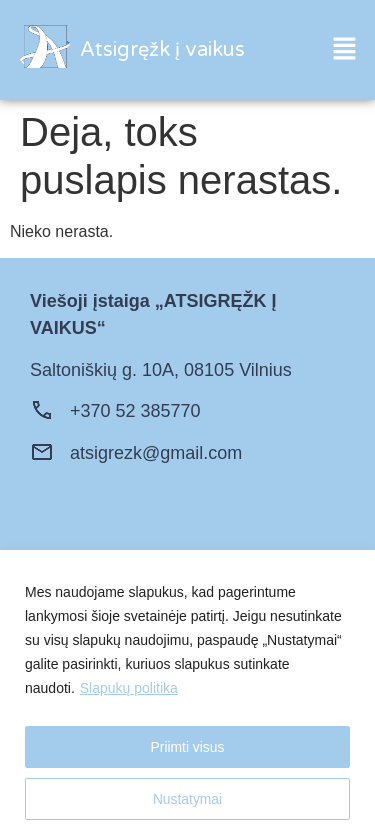  What do you see at coordinates (187, 799) in the screenshot?
I see `Nustatymai` at bounding box center [187, 799].